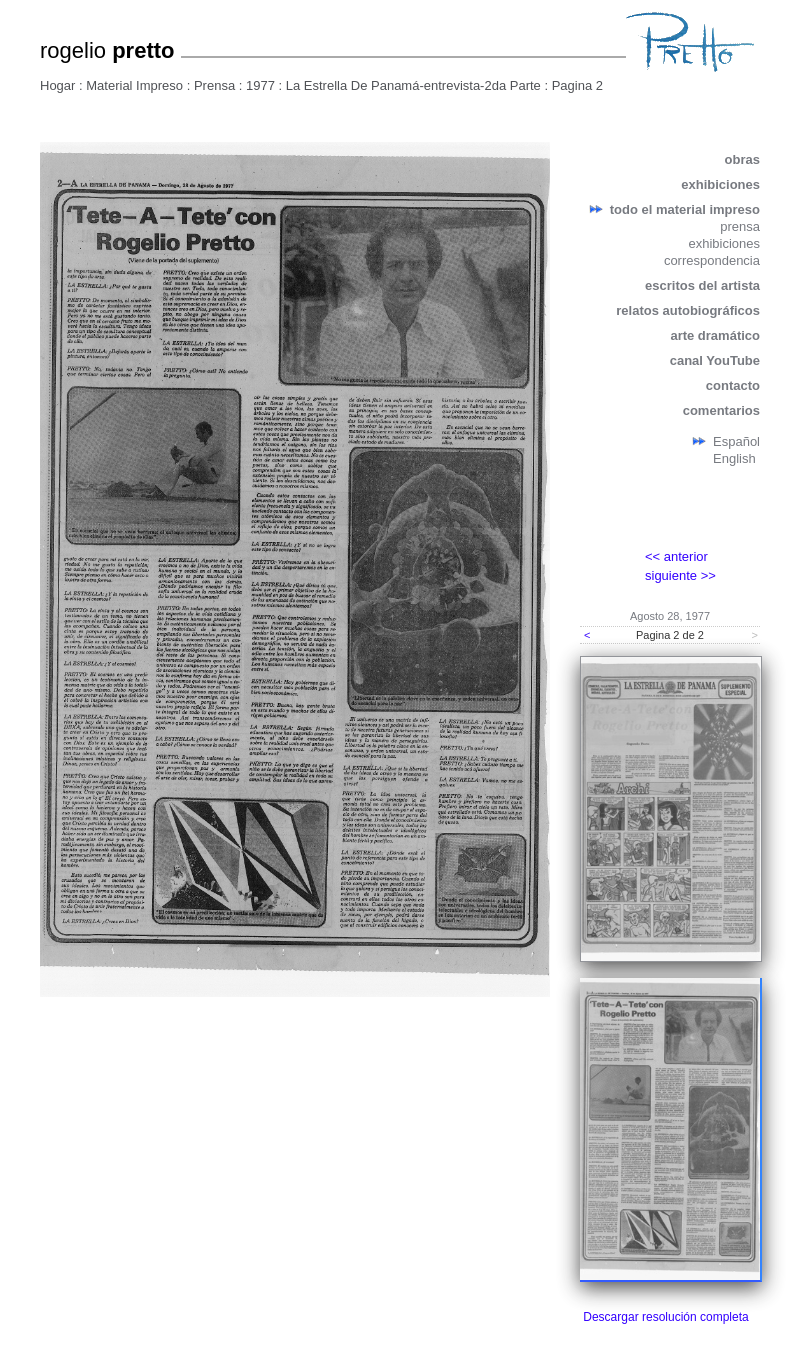  What do you see at coordinates (57, 85) in the screenshot?
I see `Hogar` at bounding box center [57, 85].